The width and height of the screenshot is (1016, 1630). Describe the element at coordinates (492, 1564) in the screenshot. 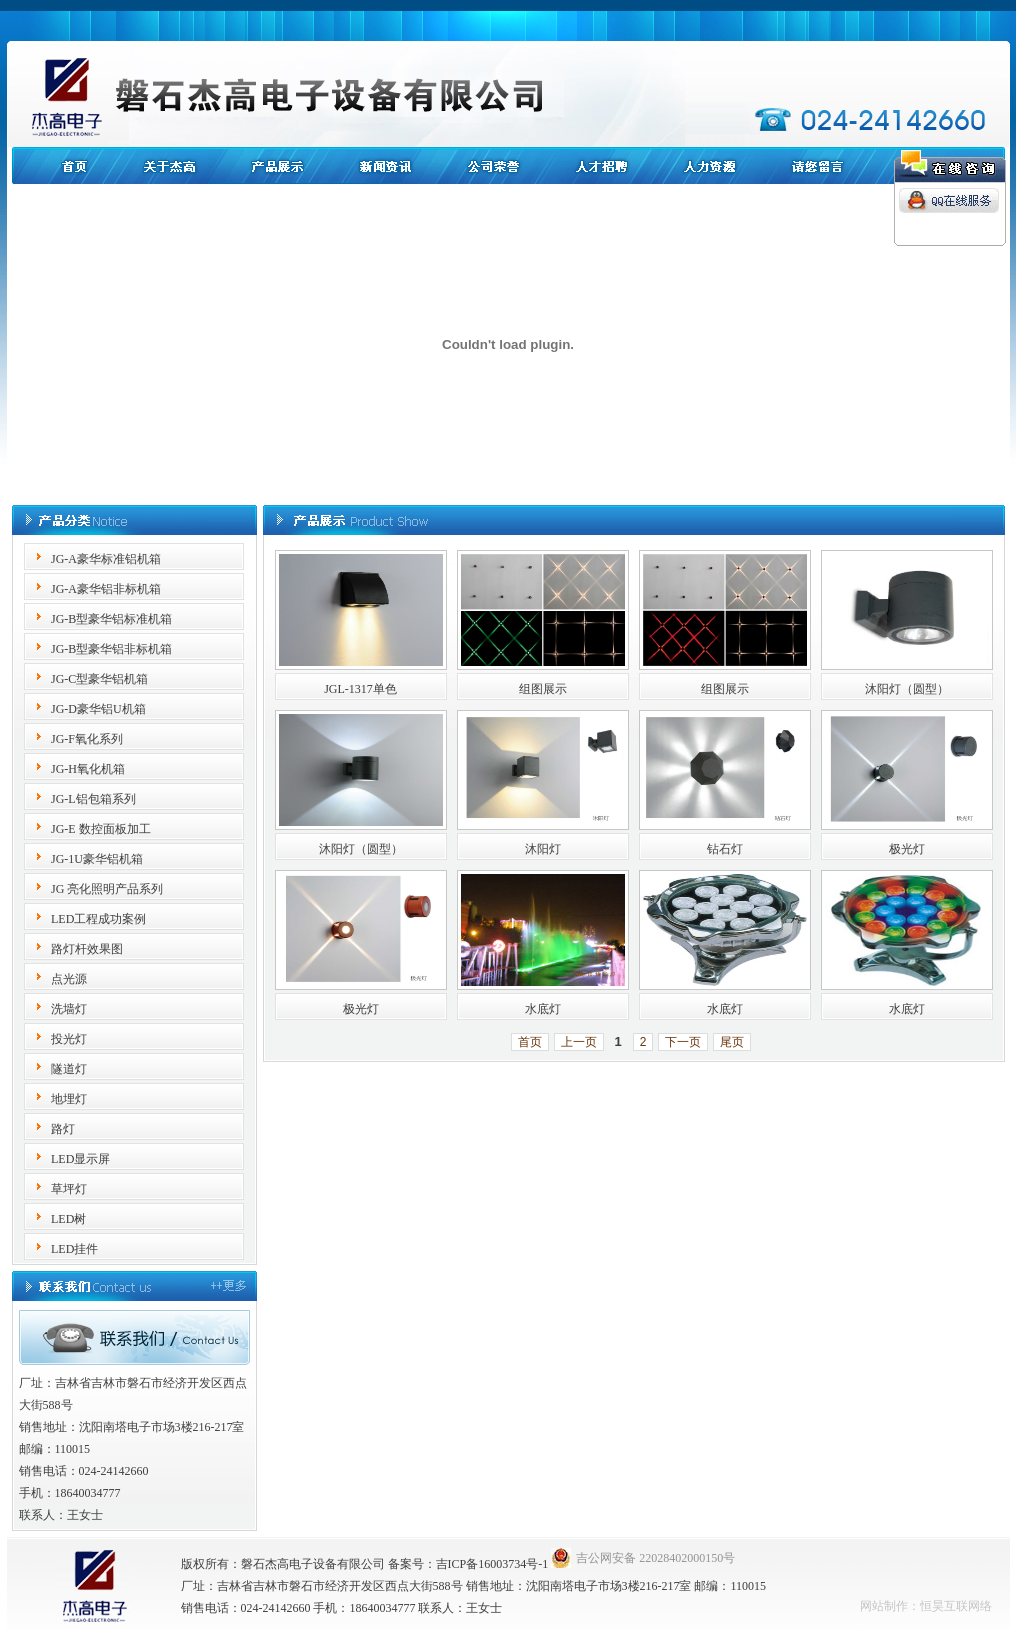

I see `吉ICP备16003734号-1` at that location.